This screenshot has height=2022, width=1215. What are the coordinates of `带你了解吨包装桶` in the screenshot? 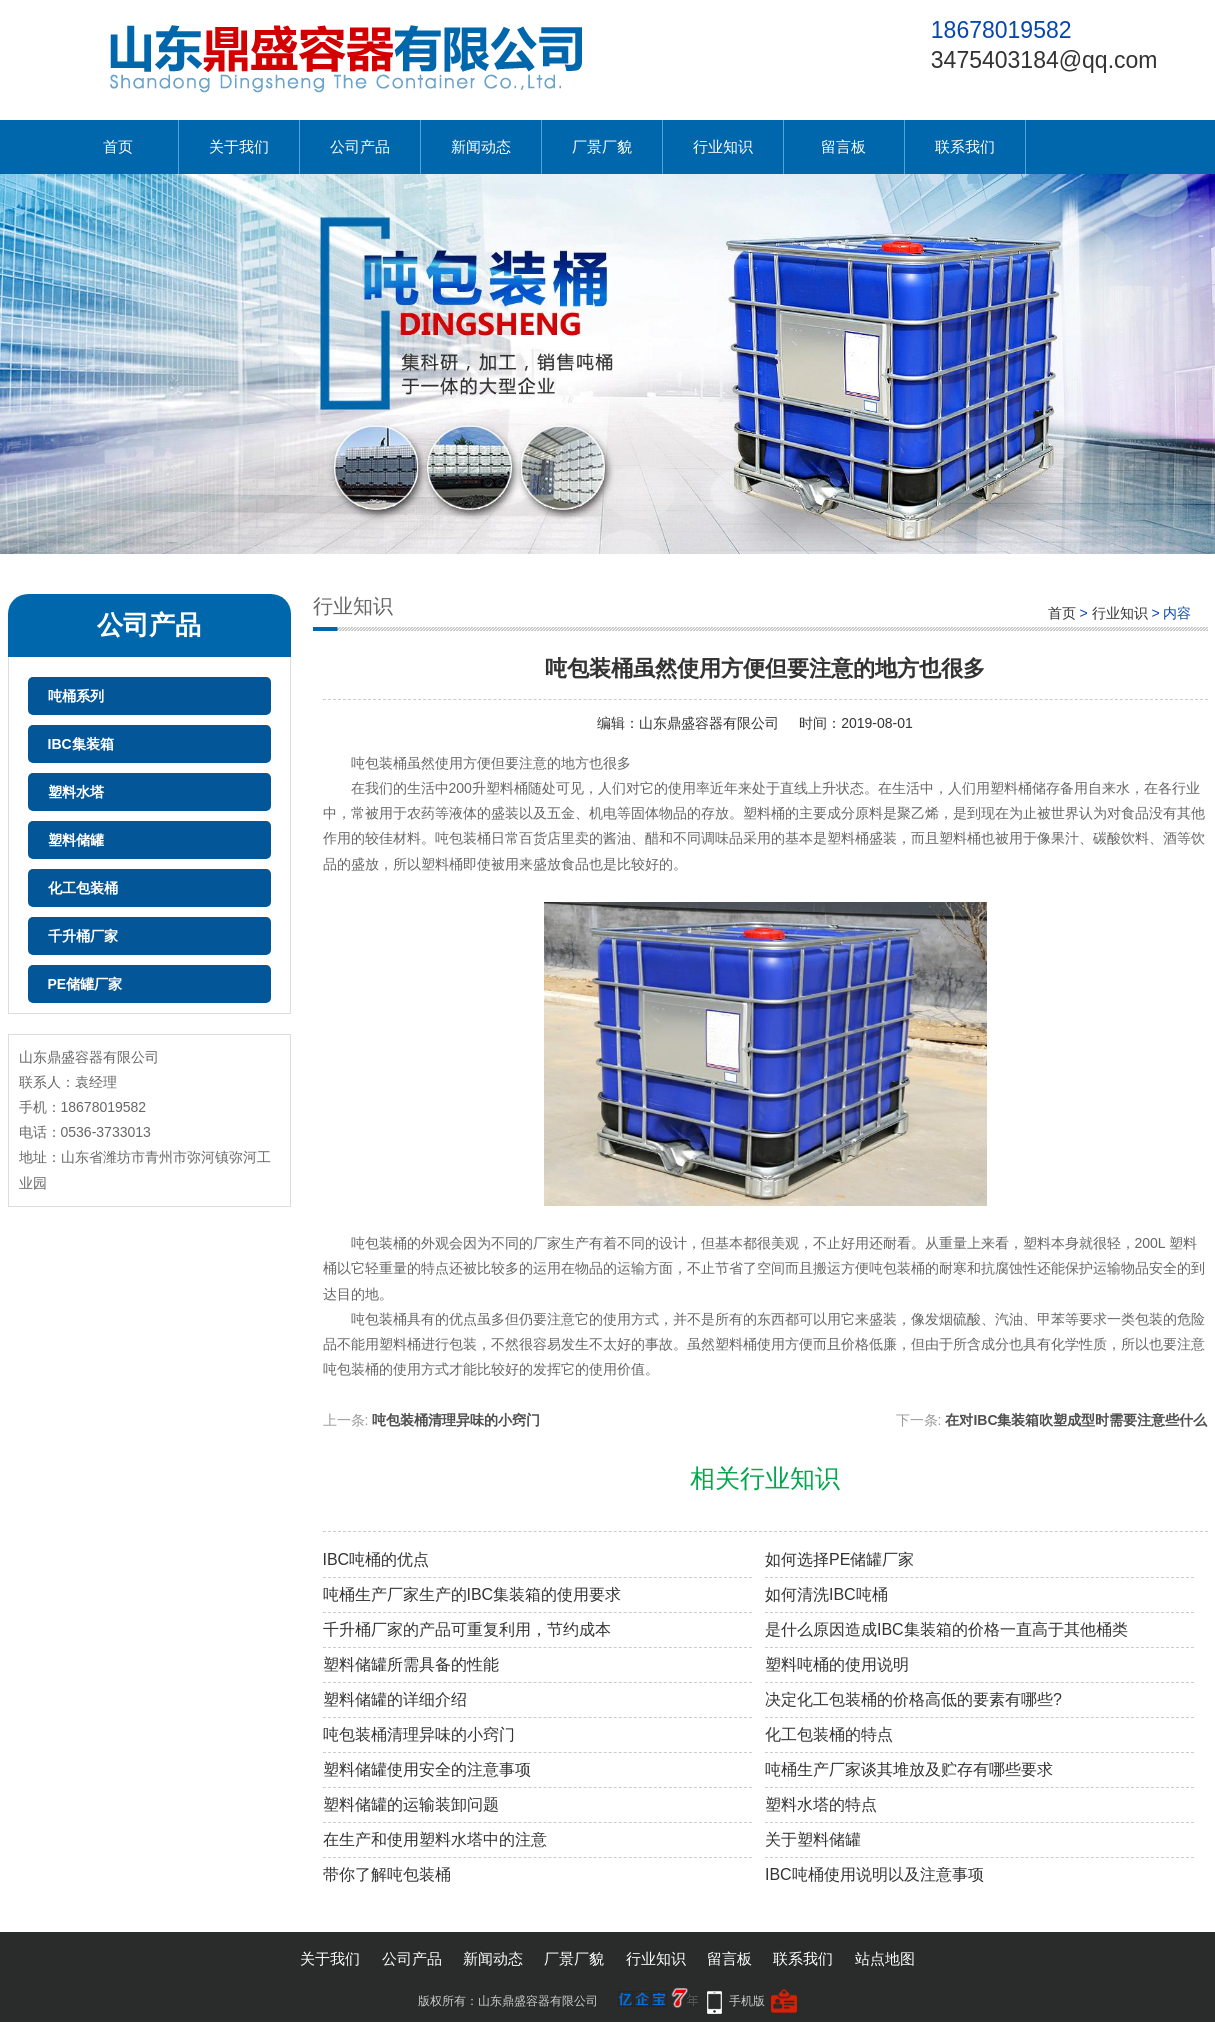 It's located at (387, 1874).